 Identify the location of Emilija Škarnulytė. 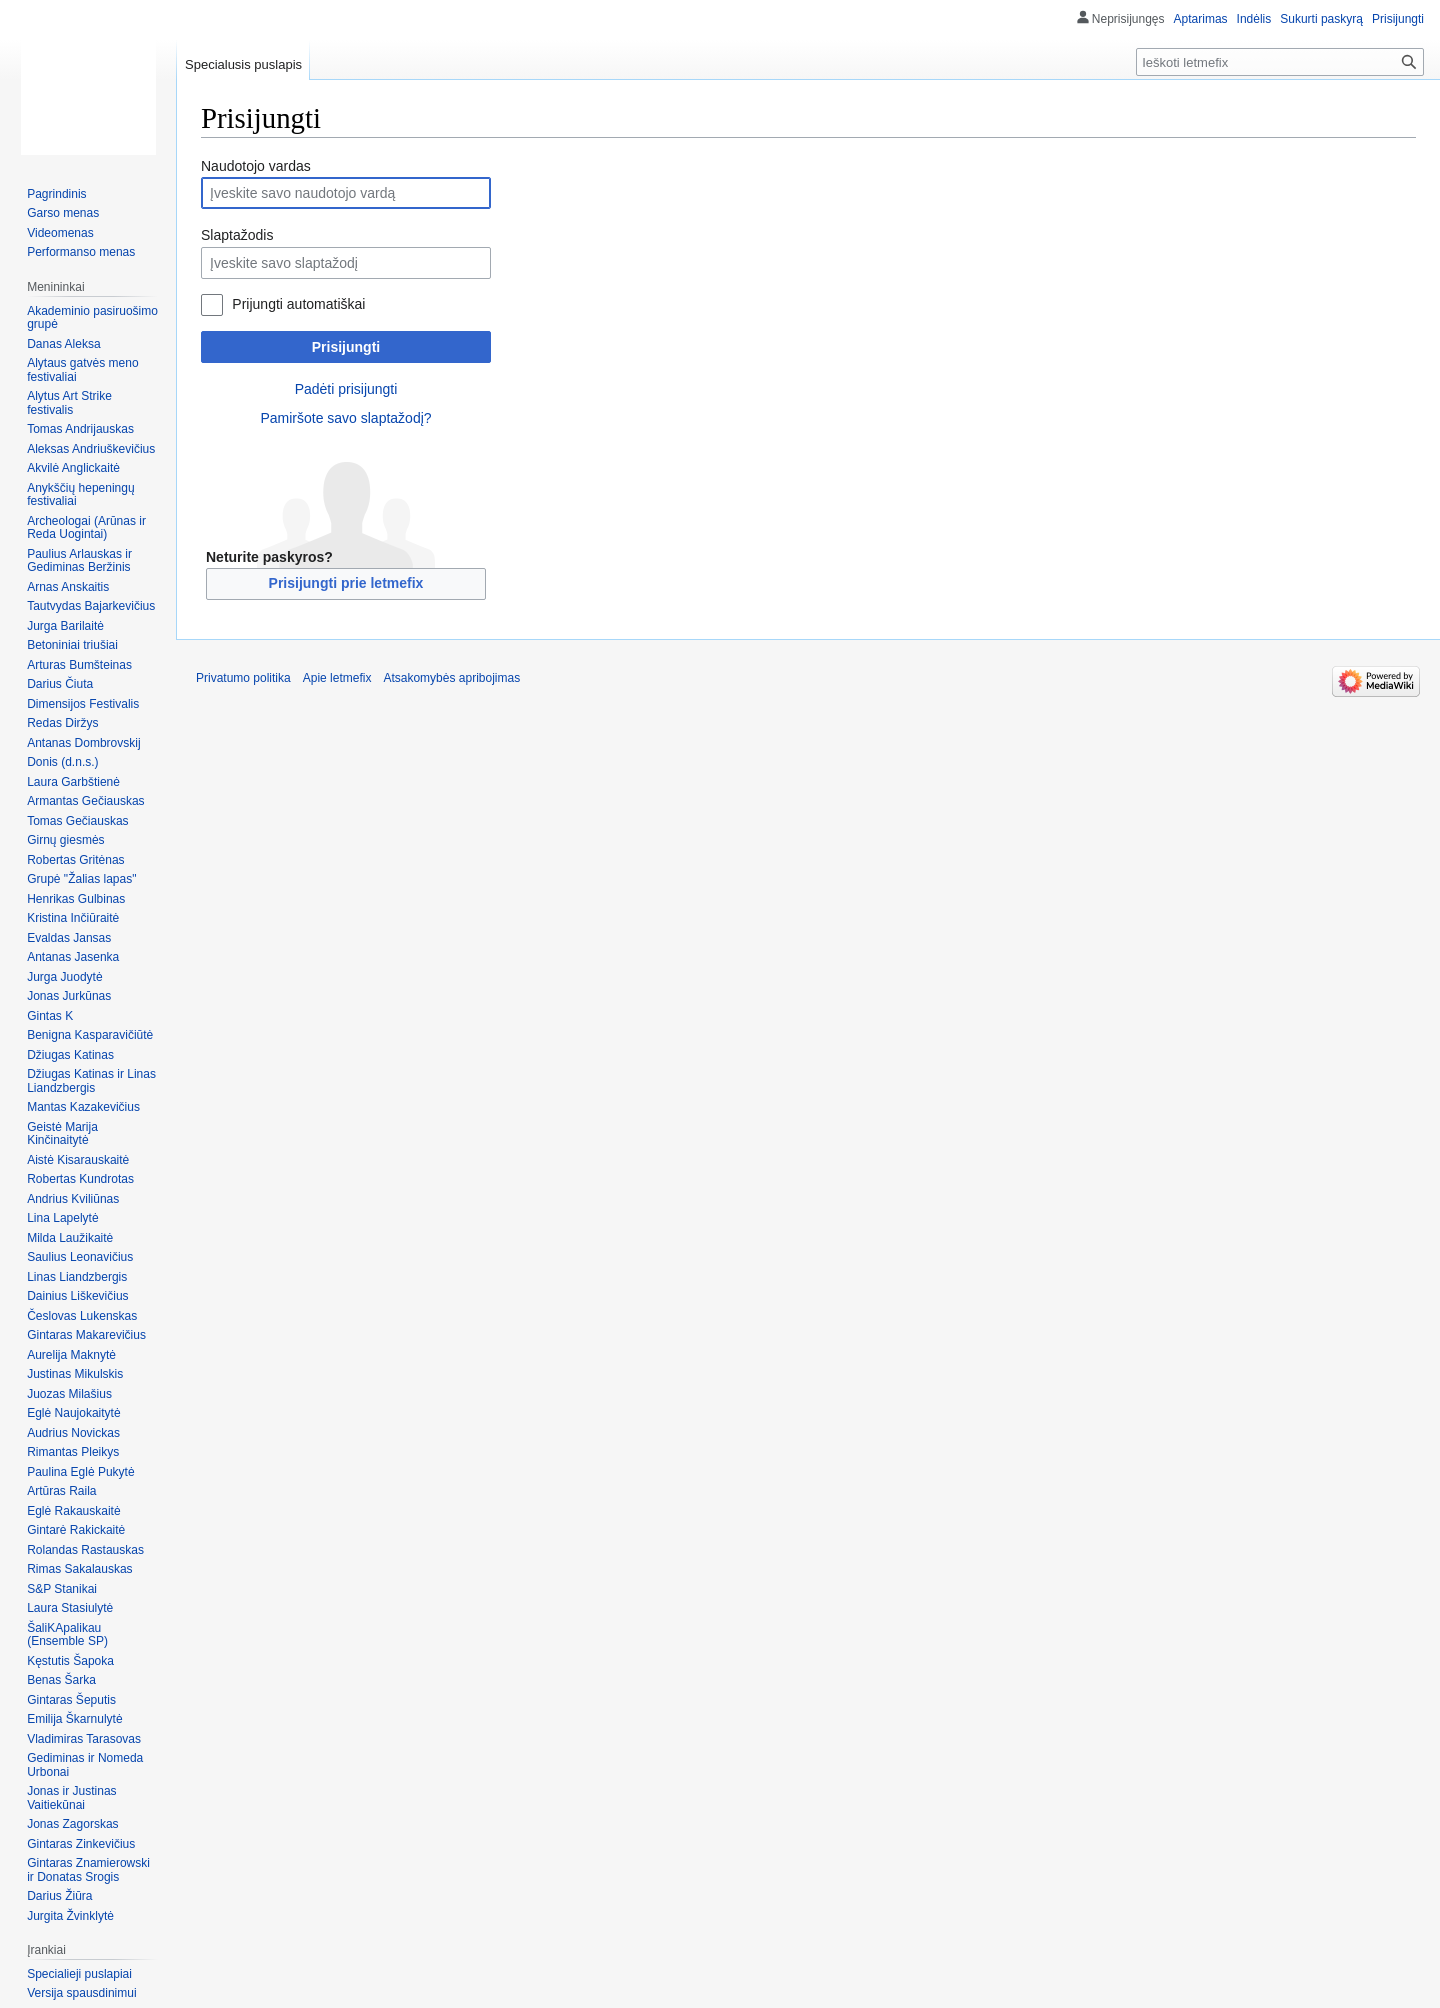
(74, 1719).